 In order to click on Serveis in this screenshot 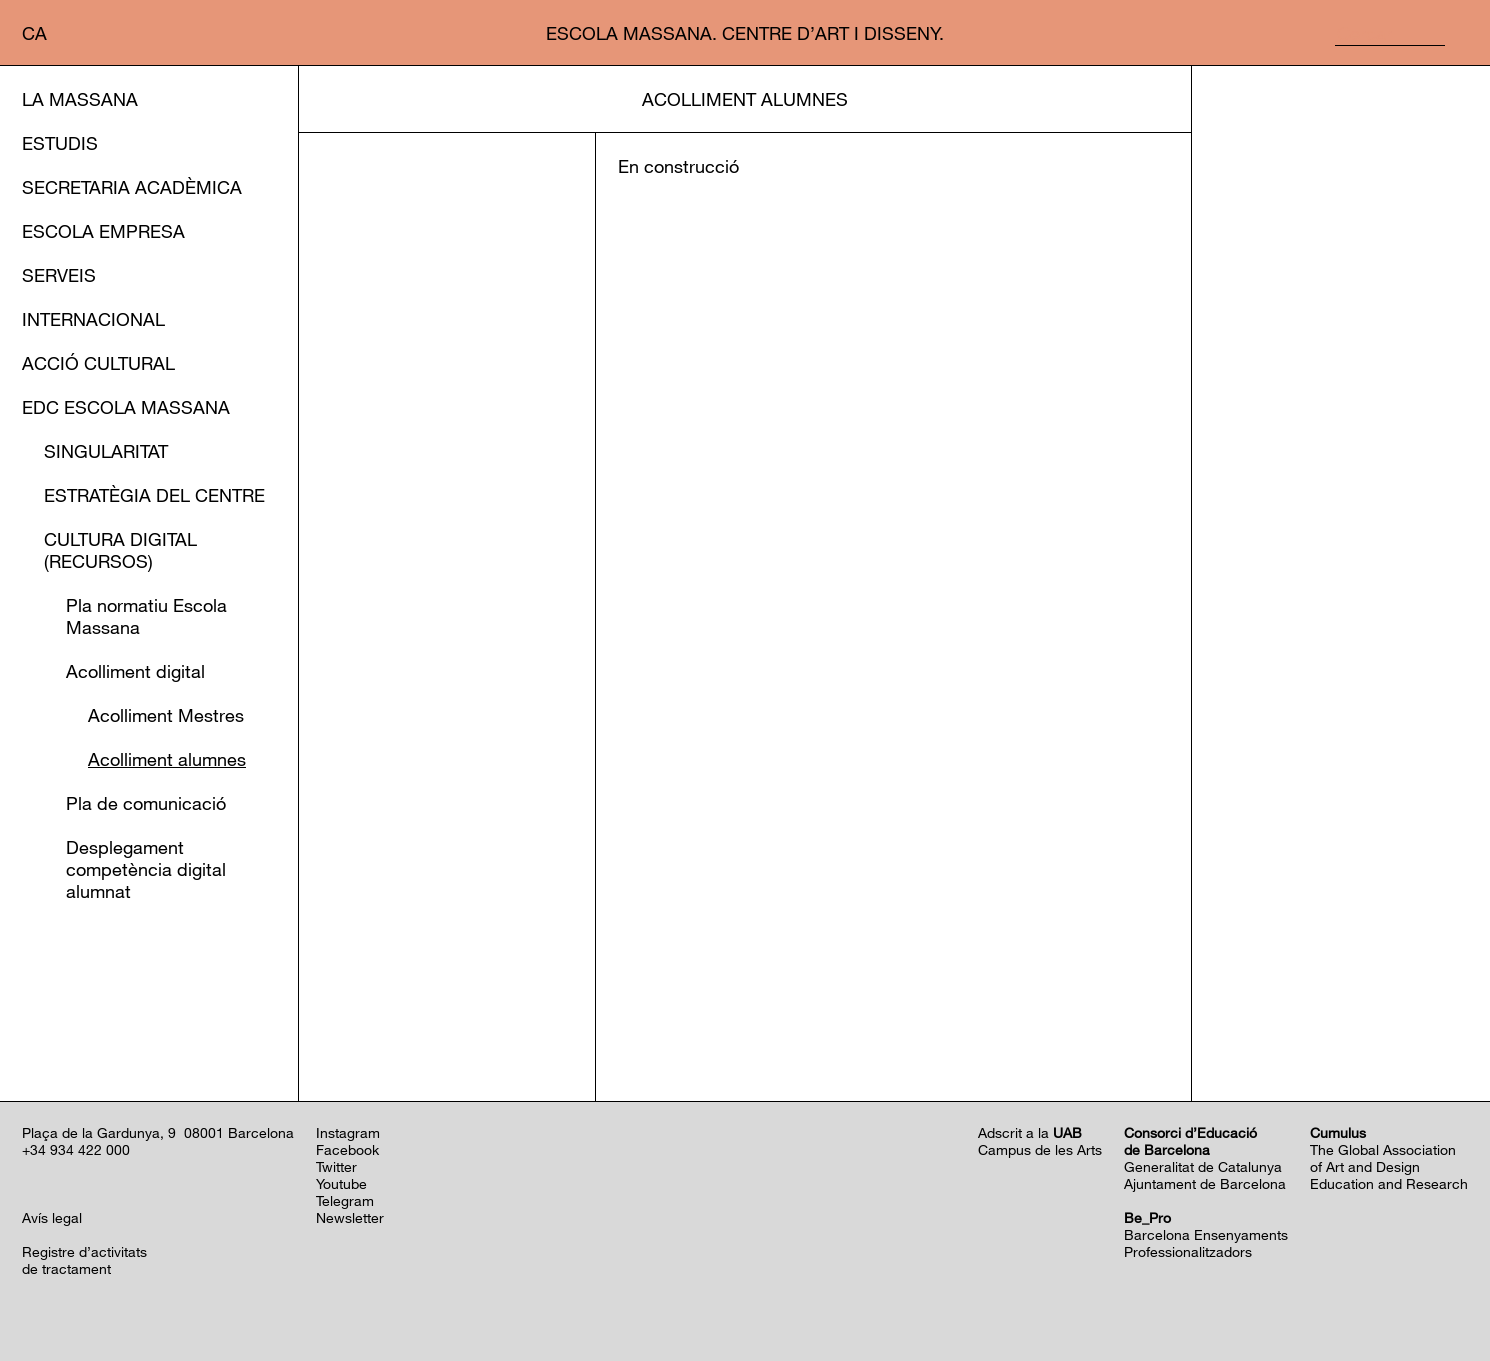, I will do `click(59, 275)`.